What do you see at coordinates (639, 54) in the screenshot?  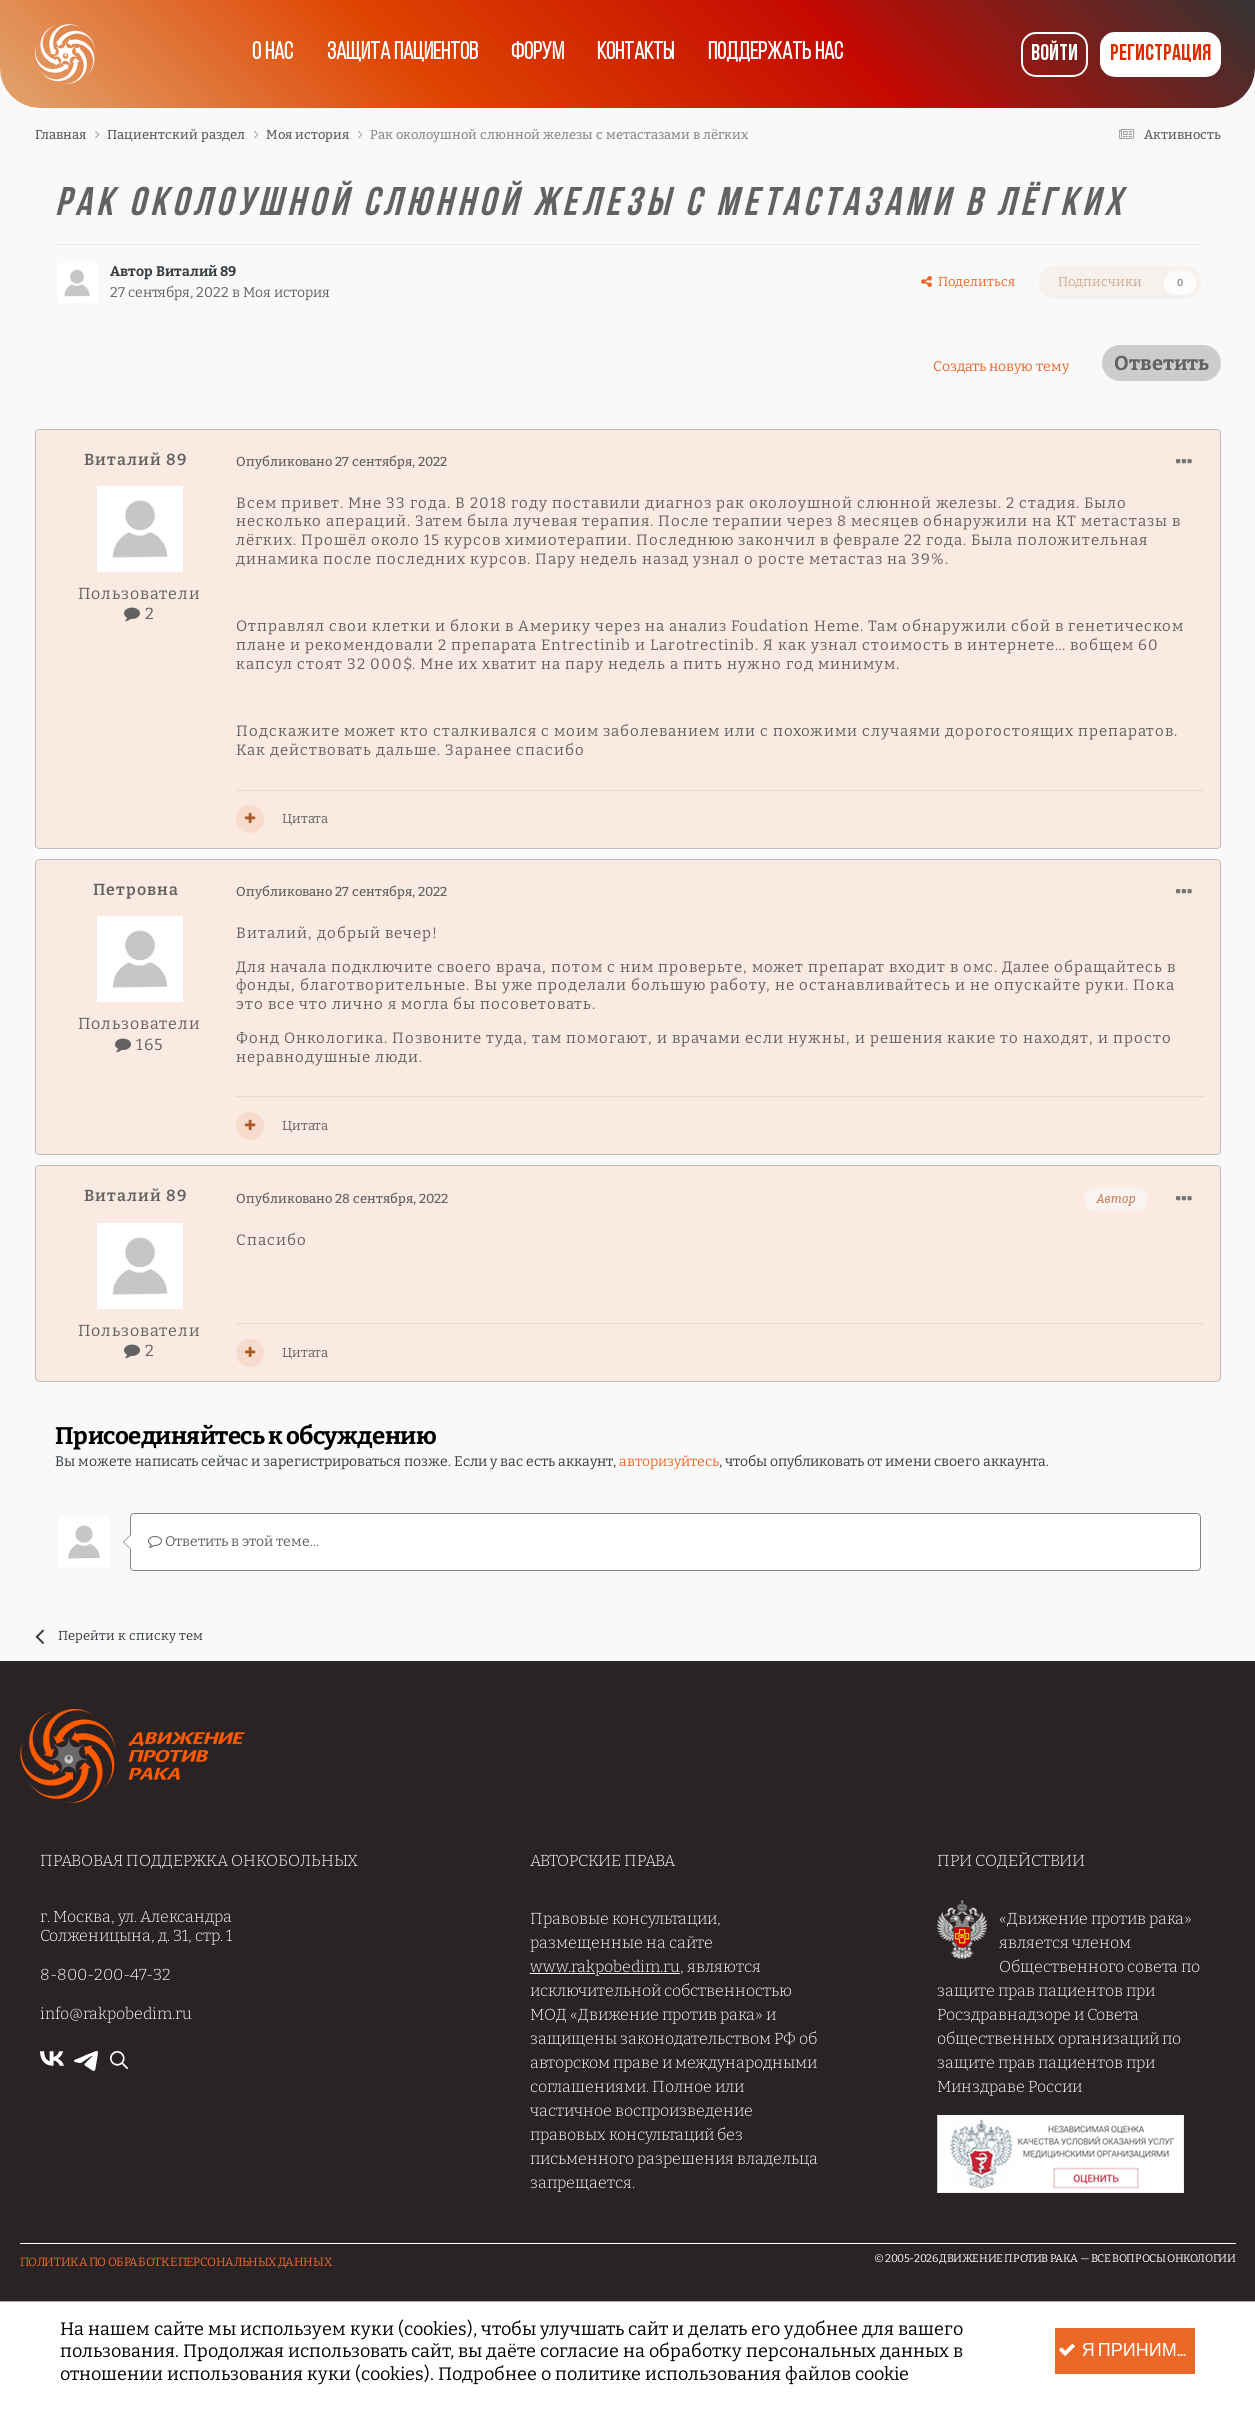 I see `Контакты` at bounding box center [639, 54].